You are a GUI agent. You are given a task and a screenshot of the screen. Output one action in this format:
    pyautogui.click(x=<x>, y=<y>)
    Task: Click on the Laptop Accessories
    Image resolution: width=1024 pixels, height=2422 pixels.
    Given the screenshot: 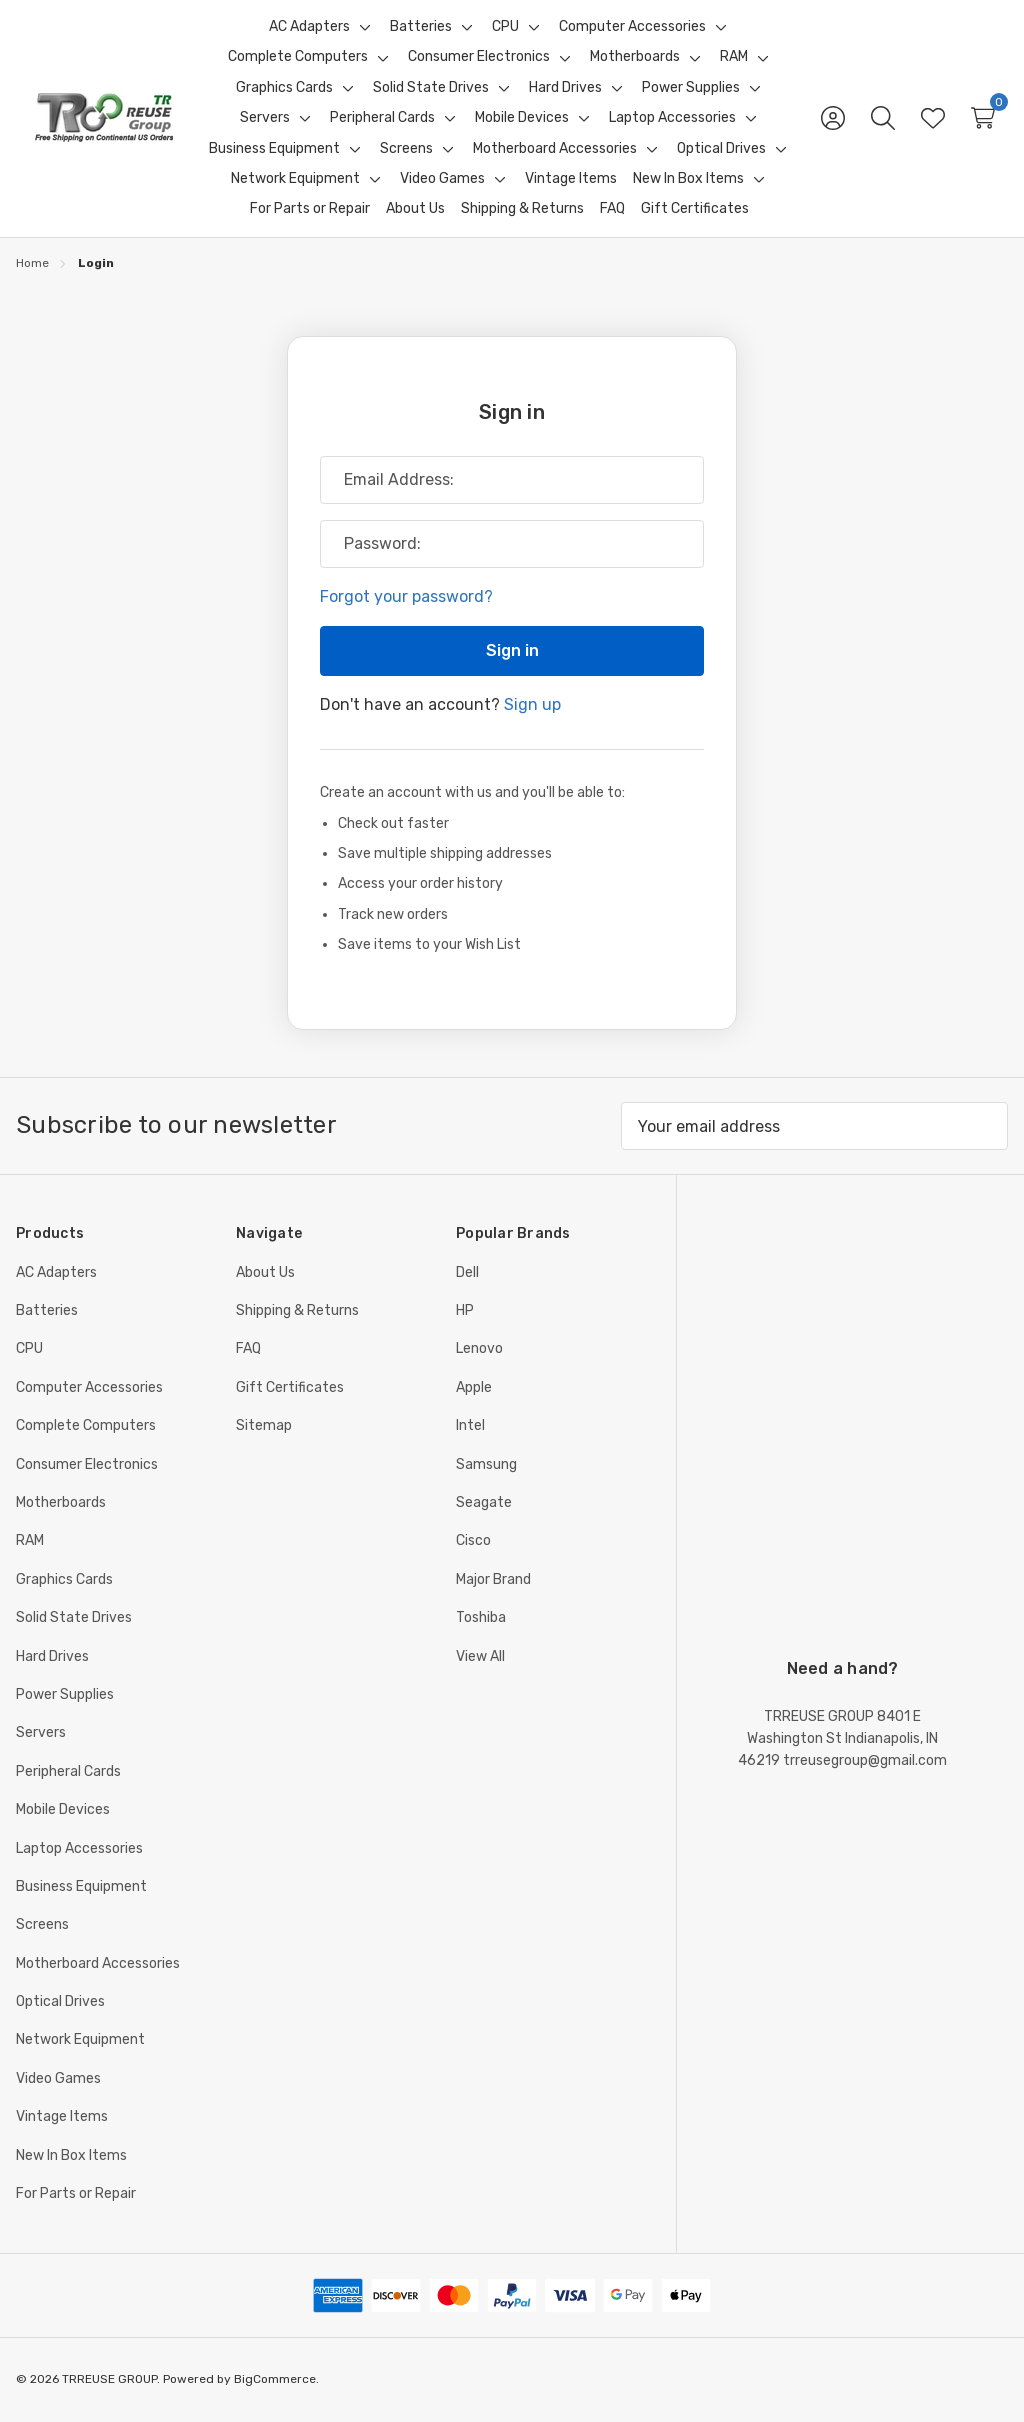 What is the action you would take?
    pyautogui.click(x=79, y=1848)
    